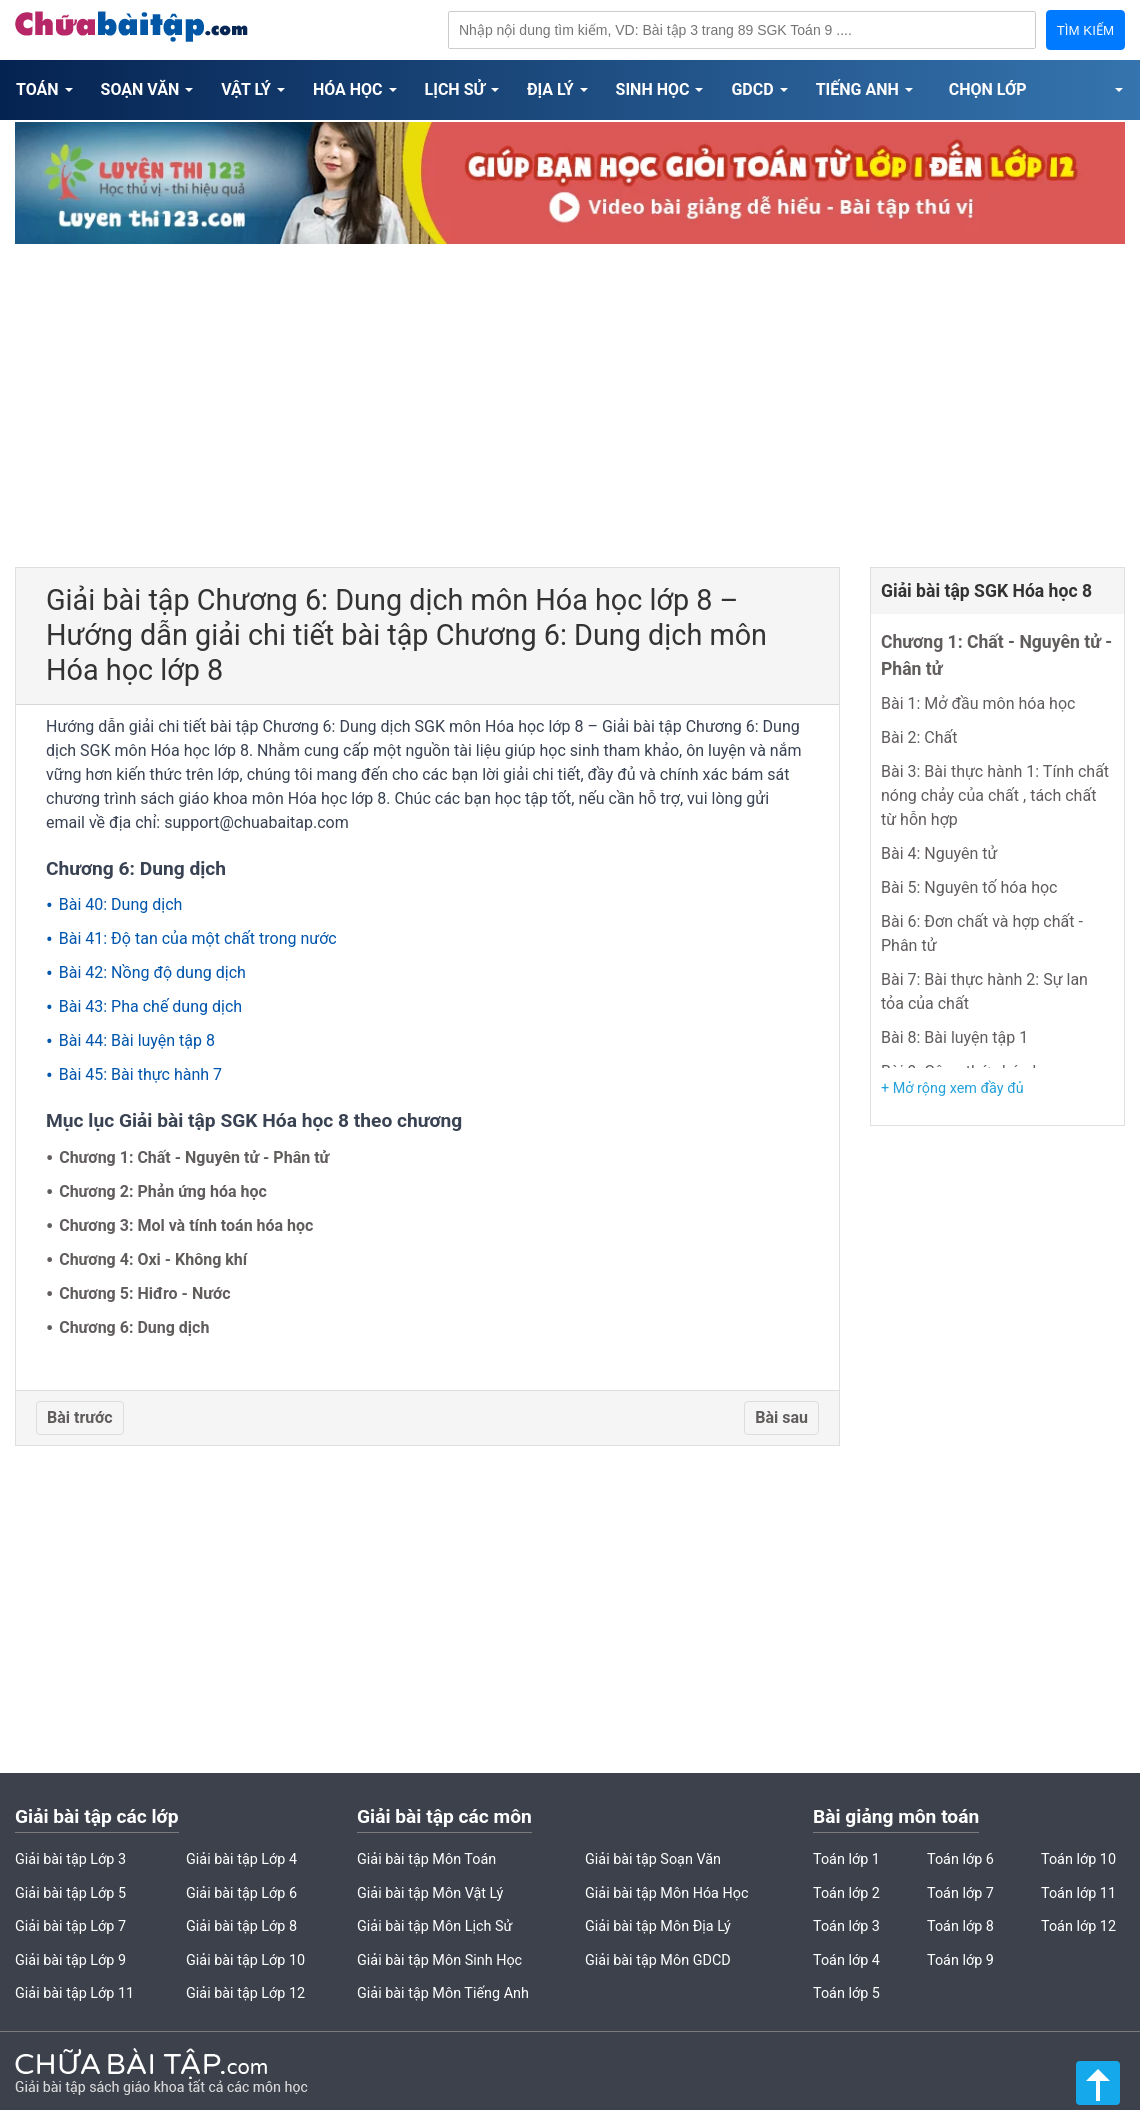 The height and width of the screenshot is (2110, 1140). Describe the element at coordinates (80, 1417) in the screenshot. I see `Bài trước` at that location.